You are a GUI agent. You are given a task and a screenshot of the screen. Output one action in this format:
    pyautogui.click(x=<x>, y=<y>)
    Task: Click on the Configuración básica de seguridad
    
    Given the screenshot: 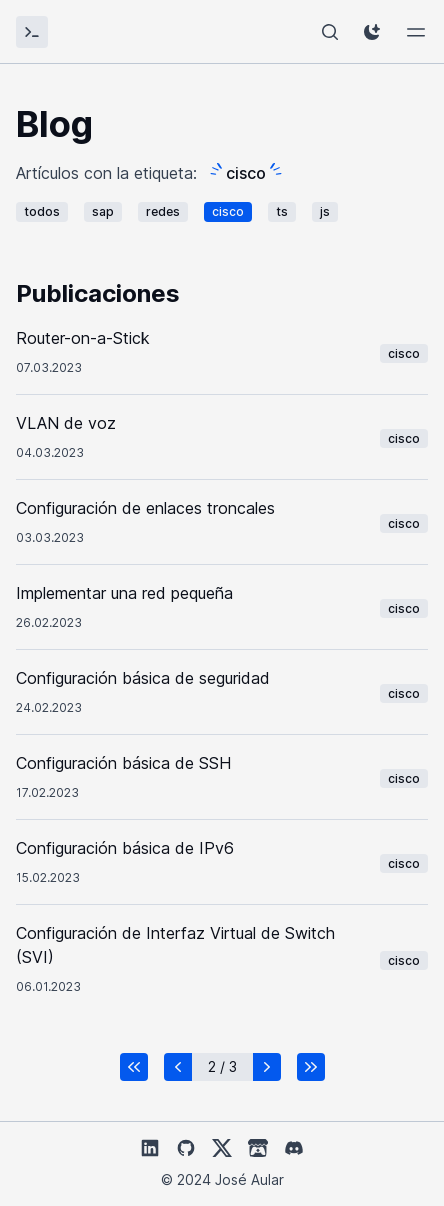 What is the action you would take?
    pyautogui.click(x=143, y=678)
    